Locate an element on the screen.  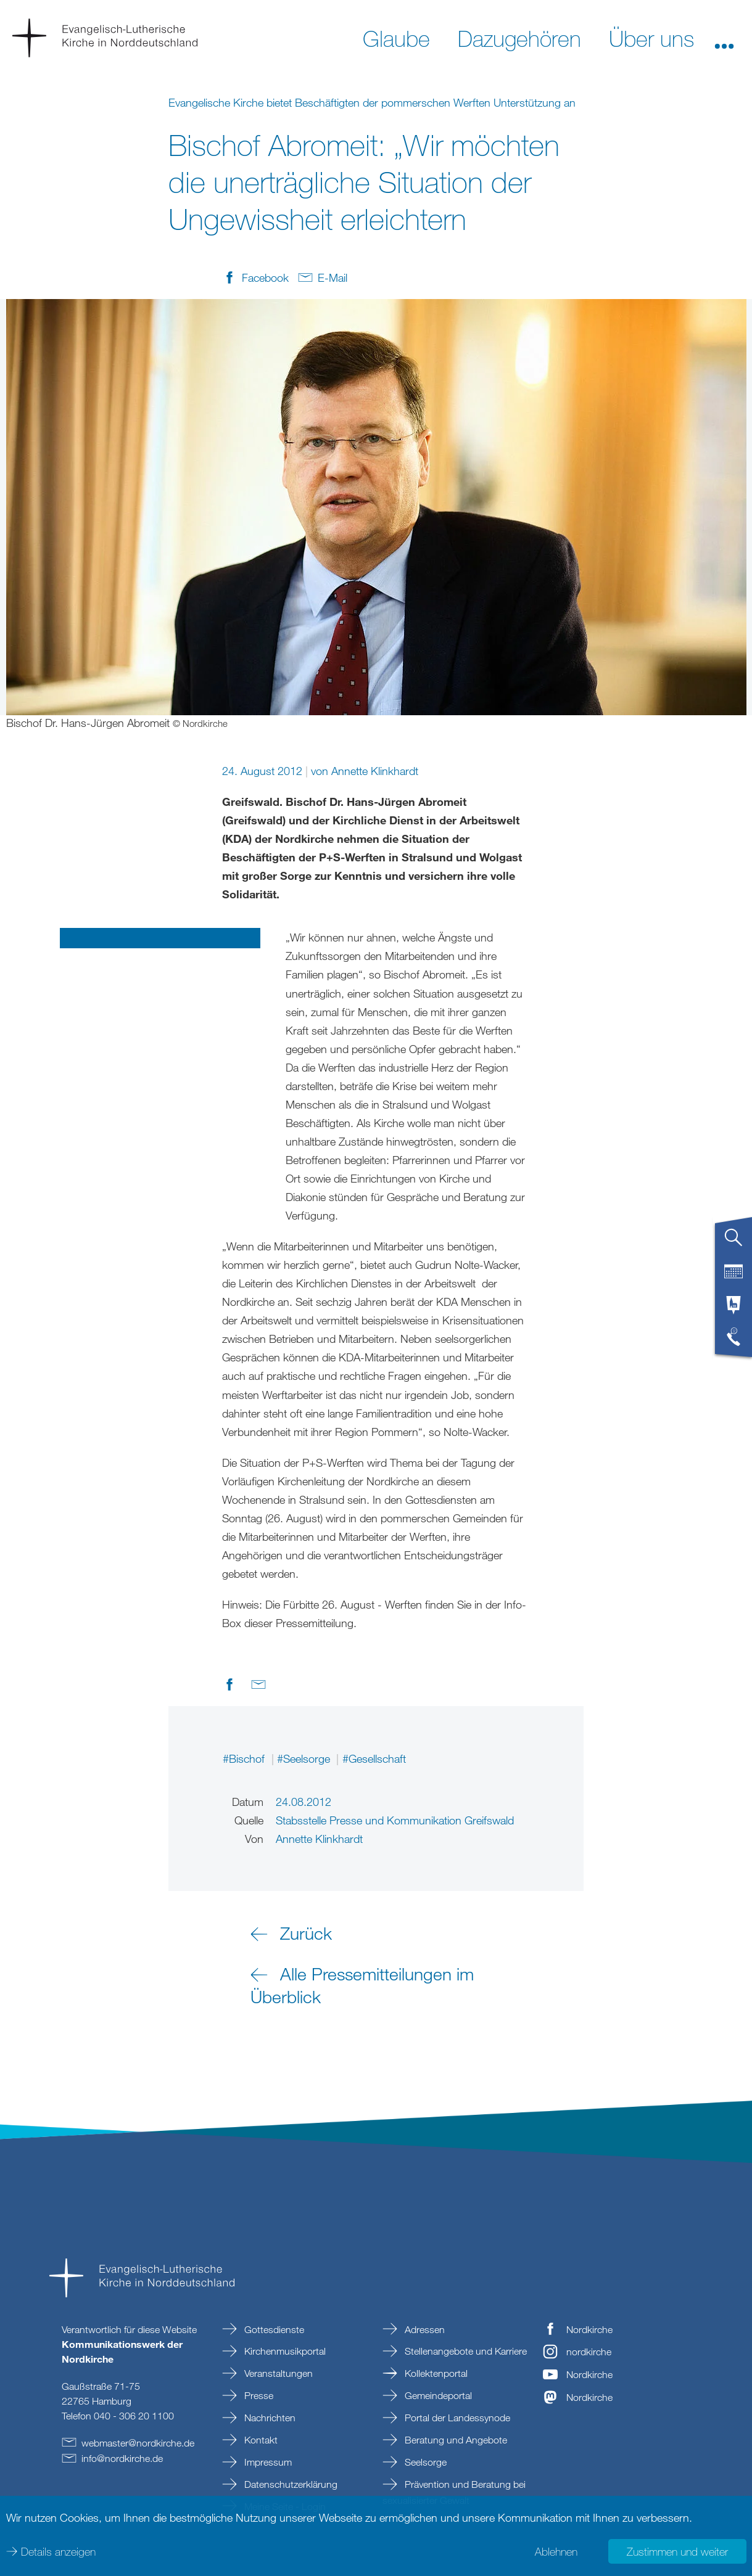
Datenschutzerklärung is located at coordinates (289, 2484).